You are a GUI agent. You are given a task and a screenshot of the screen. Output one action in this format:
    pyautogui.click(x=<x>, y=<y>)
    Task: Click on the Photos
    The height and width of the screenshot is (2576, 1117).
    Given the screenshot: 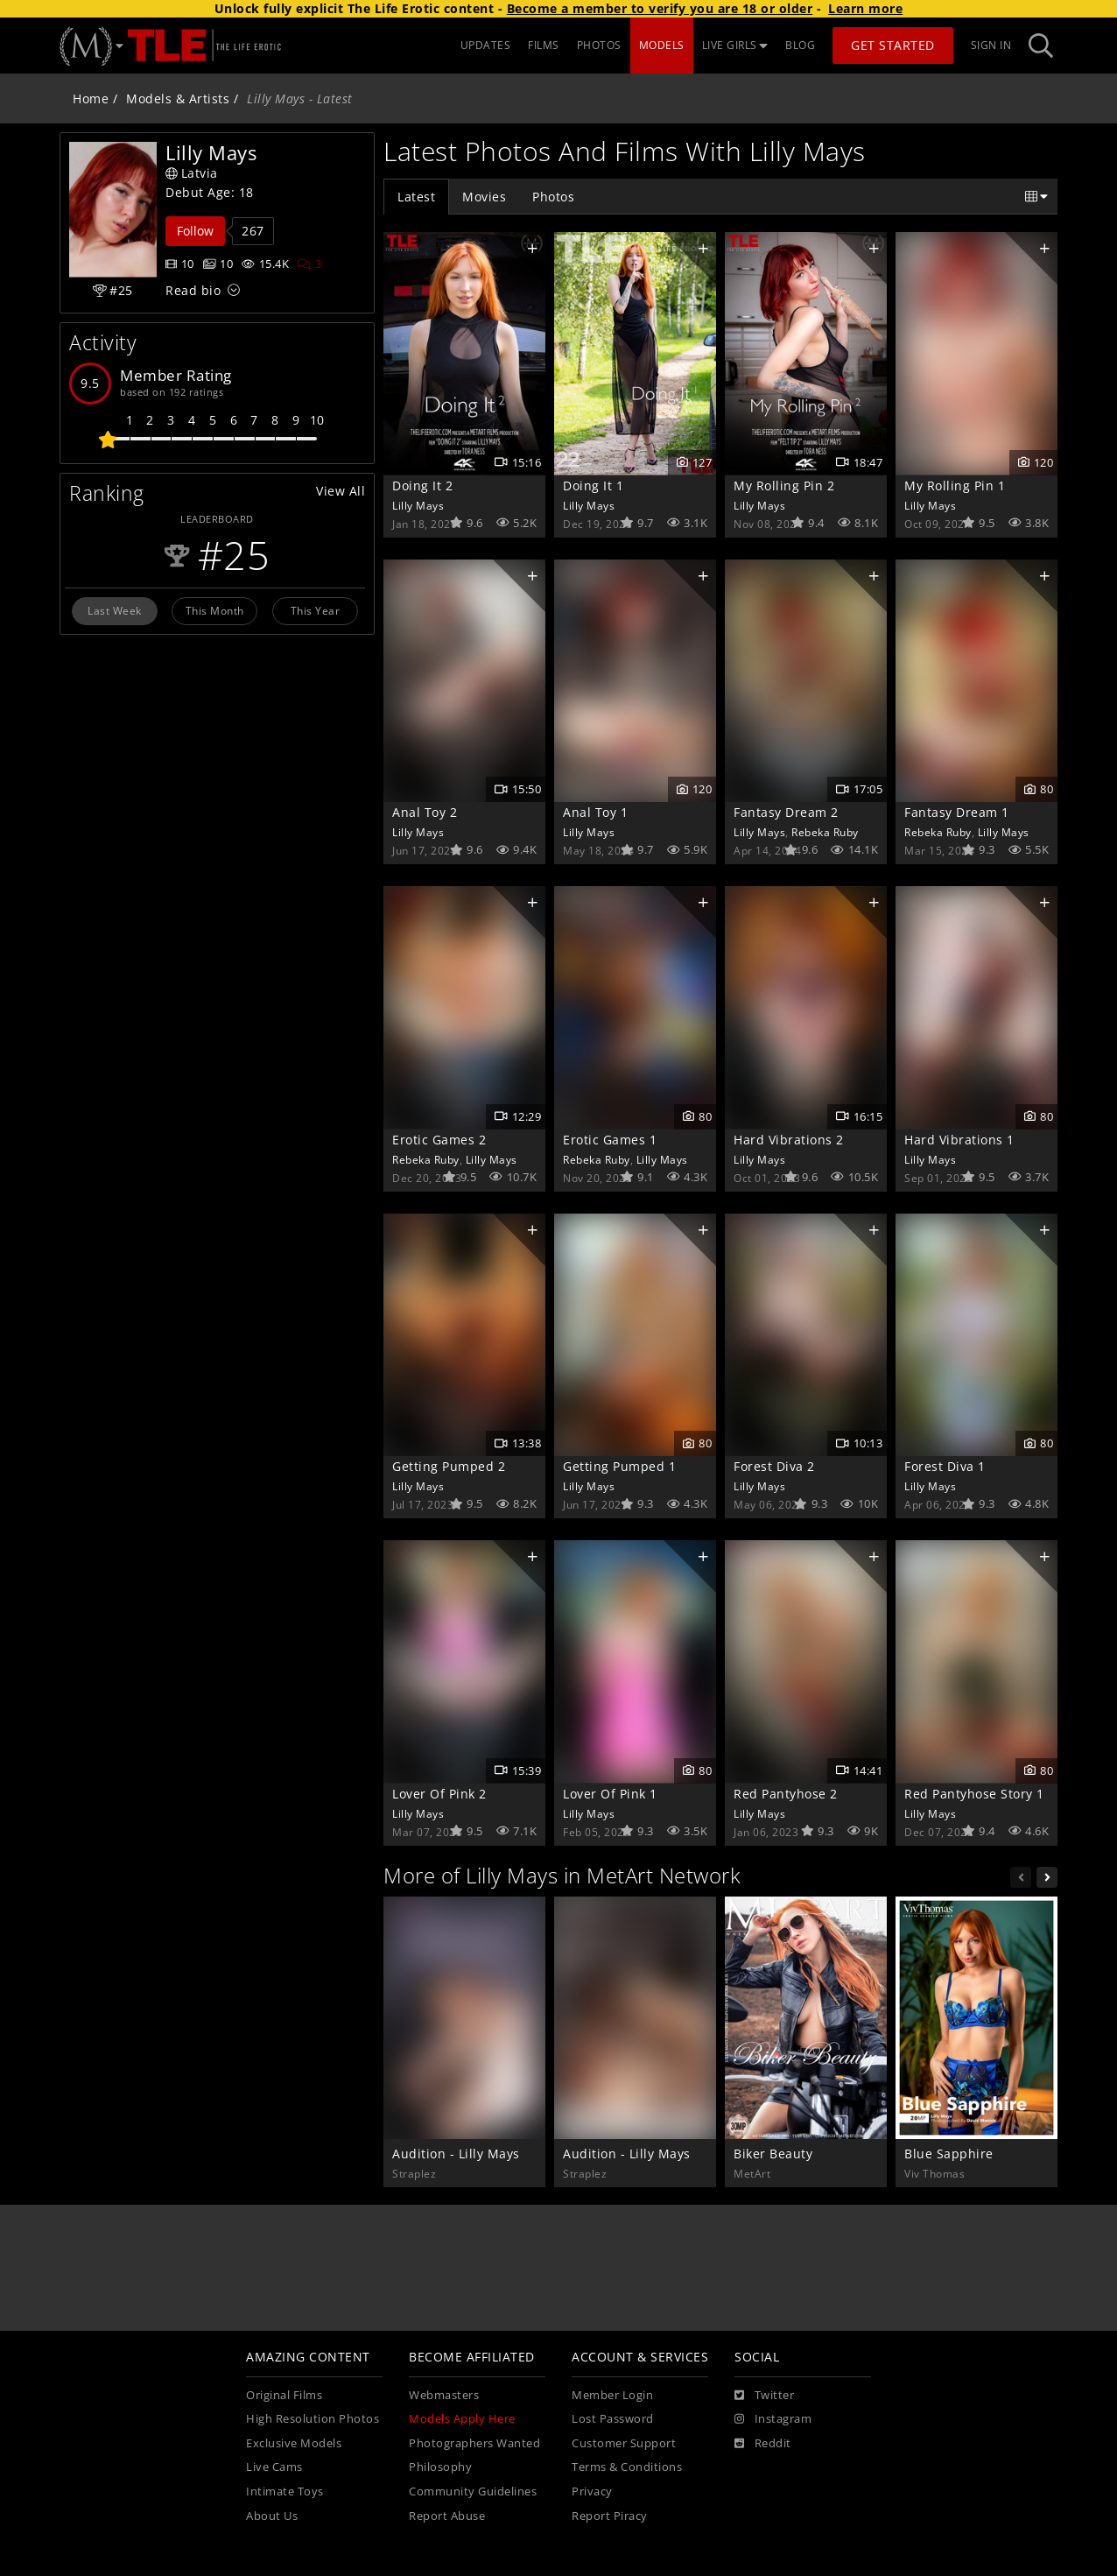 What is the action you would take?
    pyautogui.click(x=553, y=196)
    